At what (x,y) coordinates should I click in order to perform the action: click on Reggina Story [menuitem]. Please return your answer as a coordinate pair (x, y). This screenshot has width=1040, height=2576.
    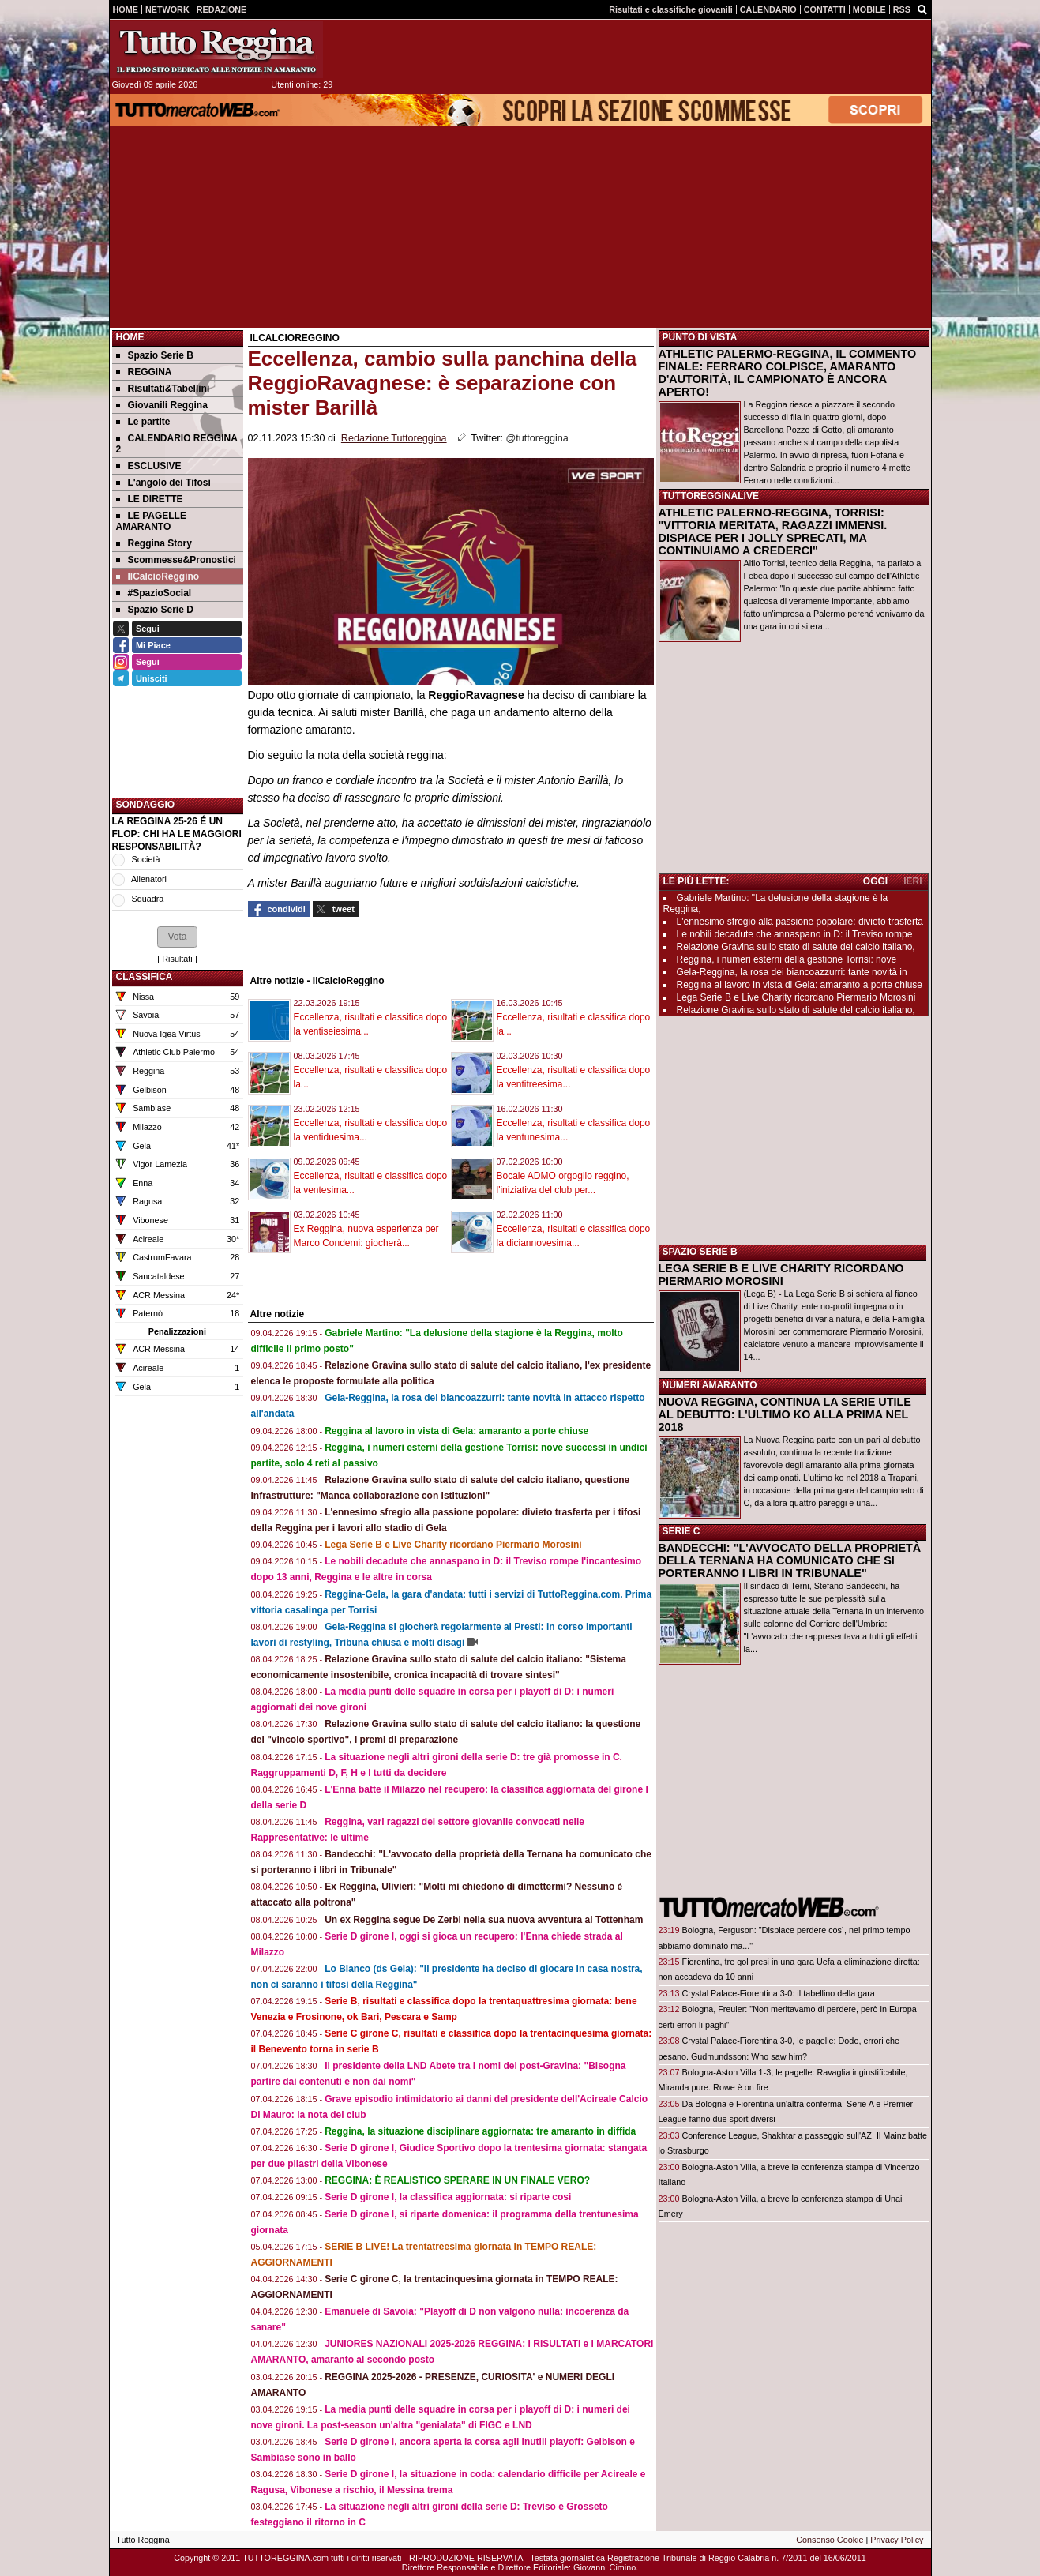
    Looking at the image, I should click on (154, 543).